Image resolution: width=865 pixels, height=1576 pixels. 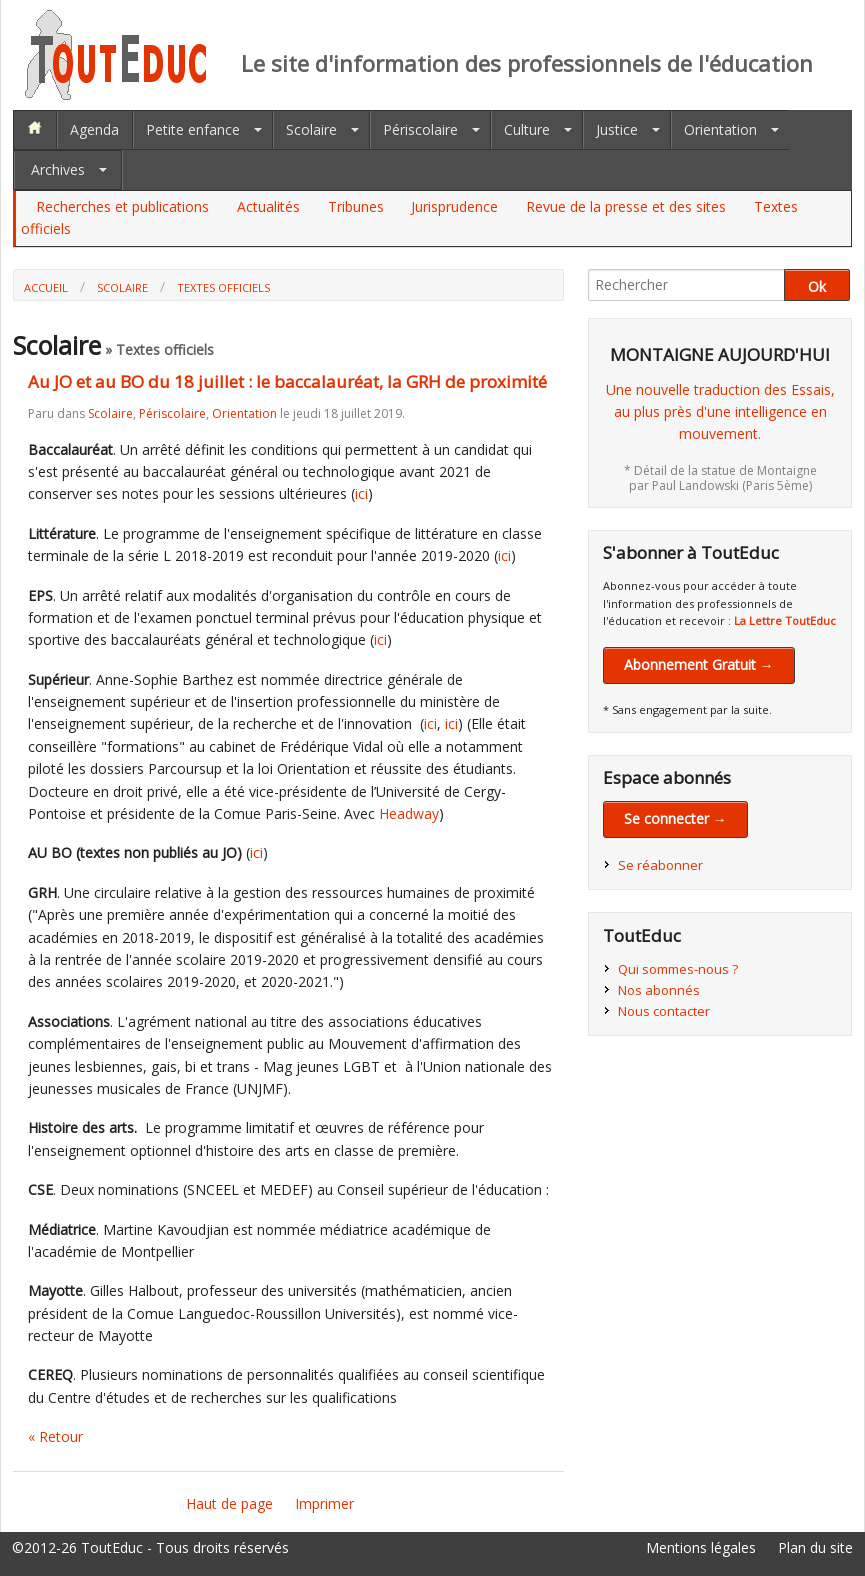 What do you see at coordinates (701, 1547) in the screenshot?
I see `Mentions légales` at bounding box center [701, 1547].